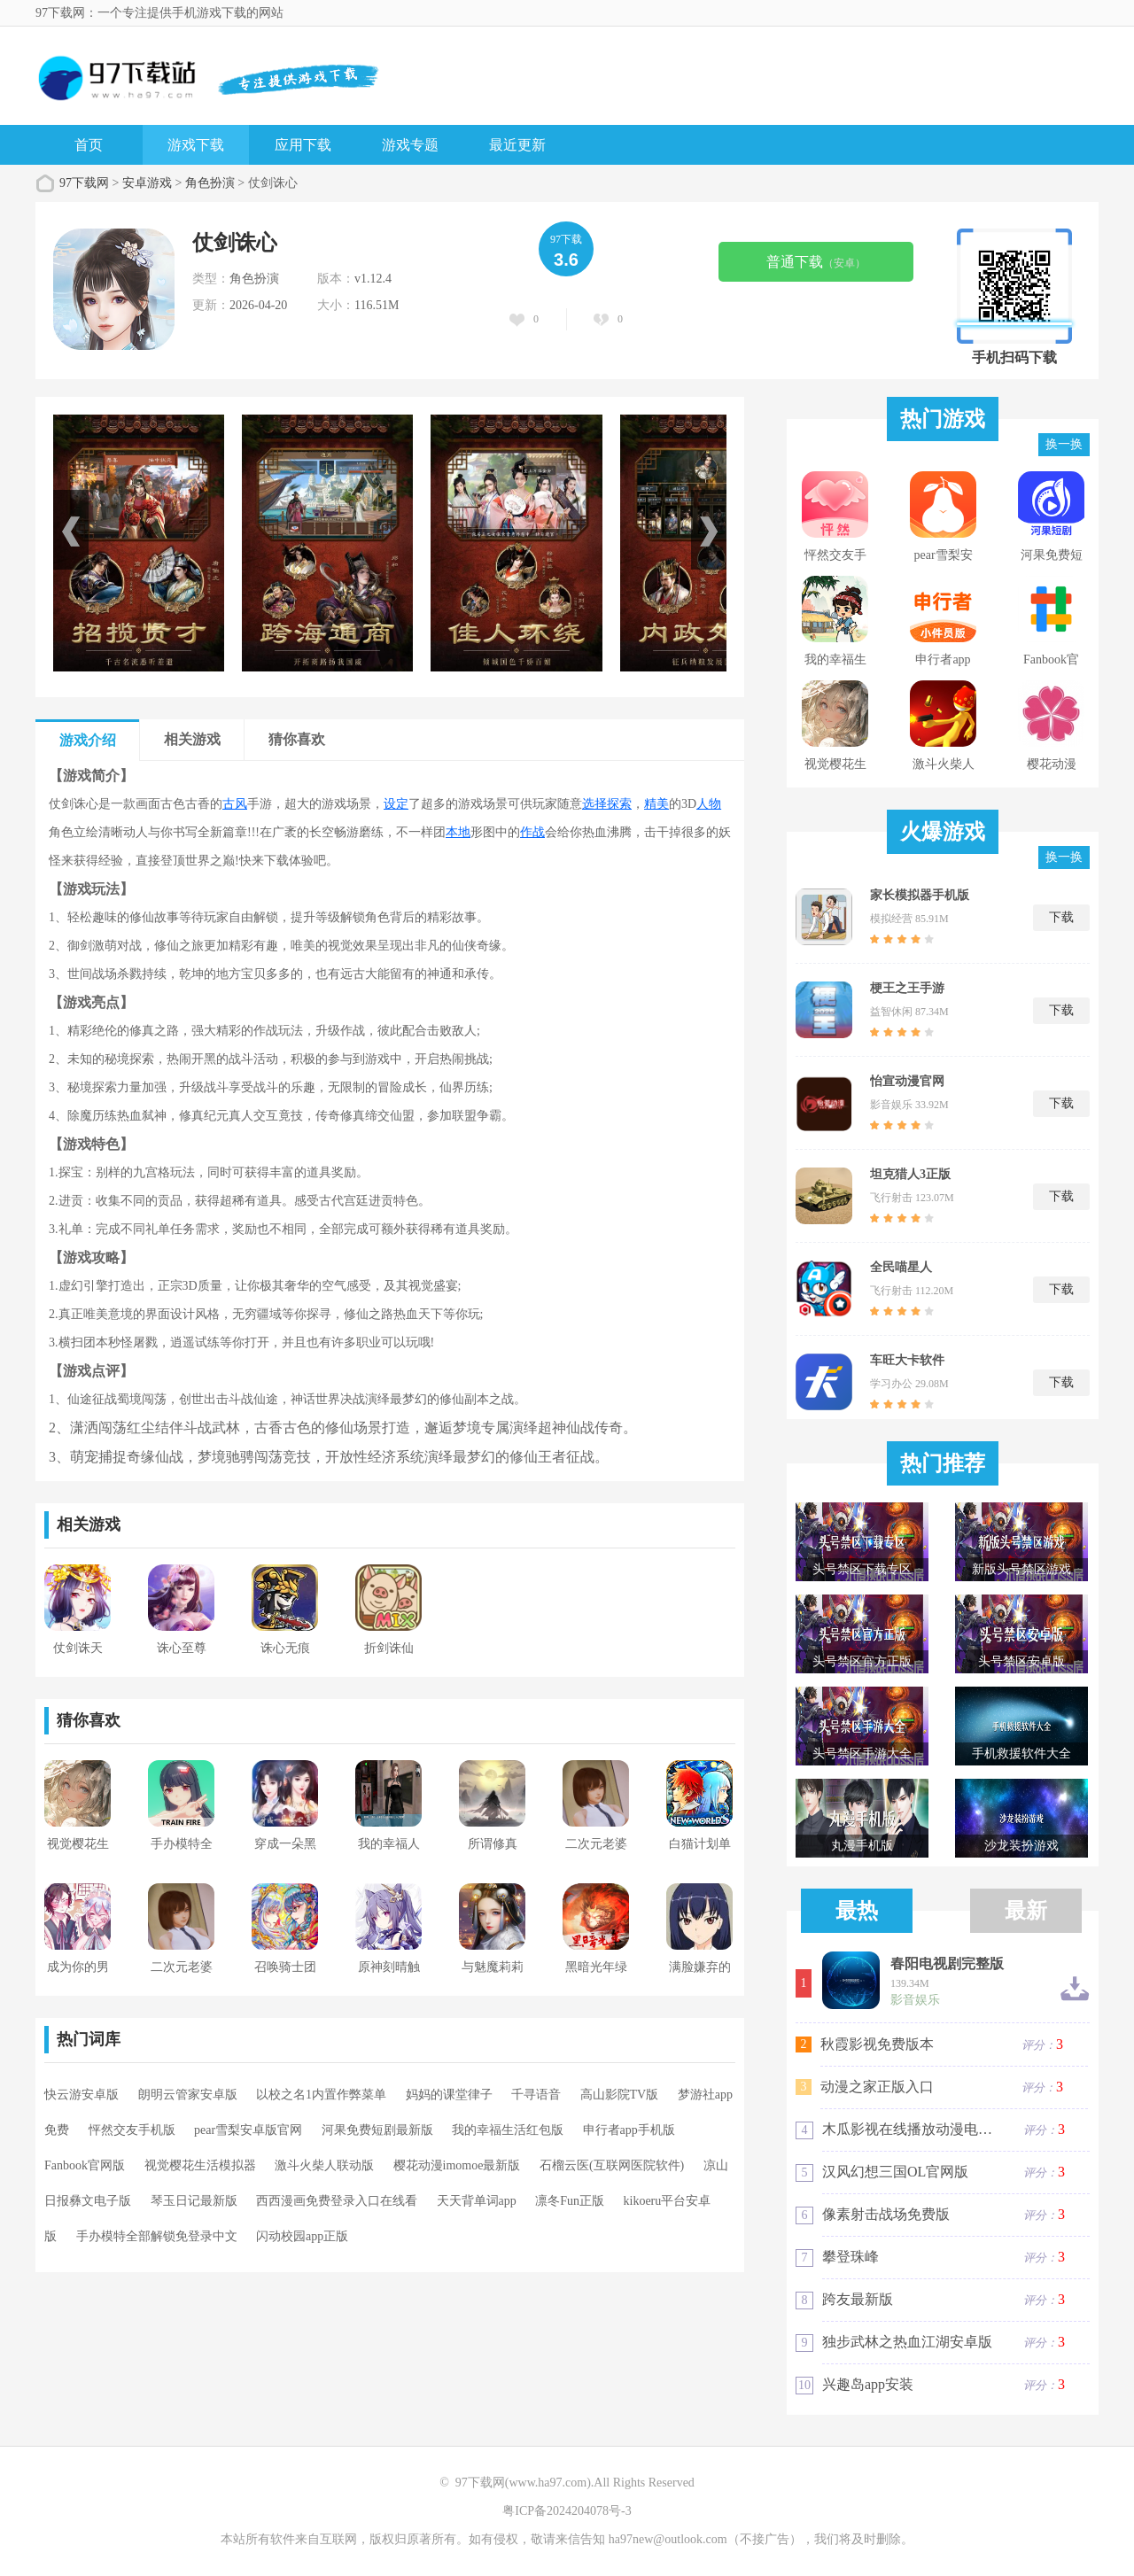  Describe the element at coordinates (336, 2200) in the screenshot. I see `西西漫画免费登录入口在线看` at that location.